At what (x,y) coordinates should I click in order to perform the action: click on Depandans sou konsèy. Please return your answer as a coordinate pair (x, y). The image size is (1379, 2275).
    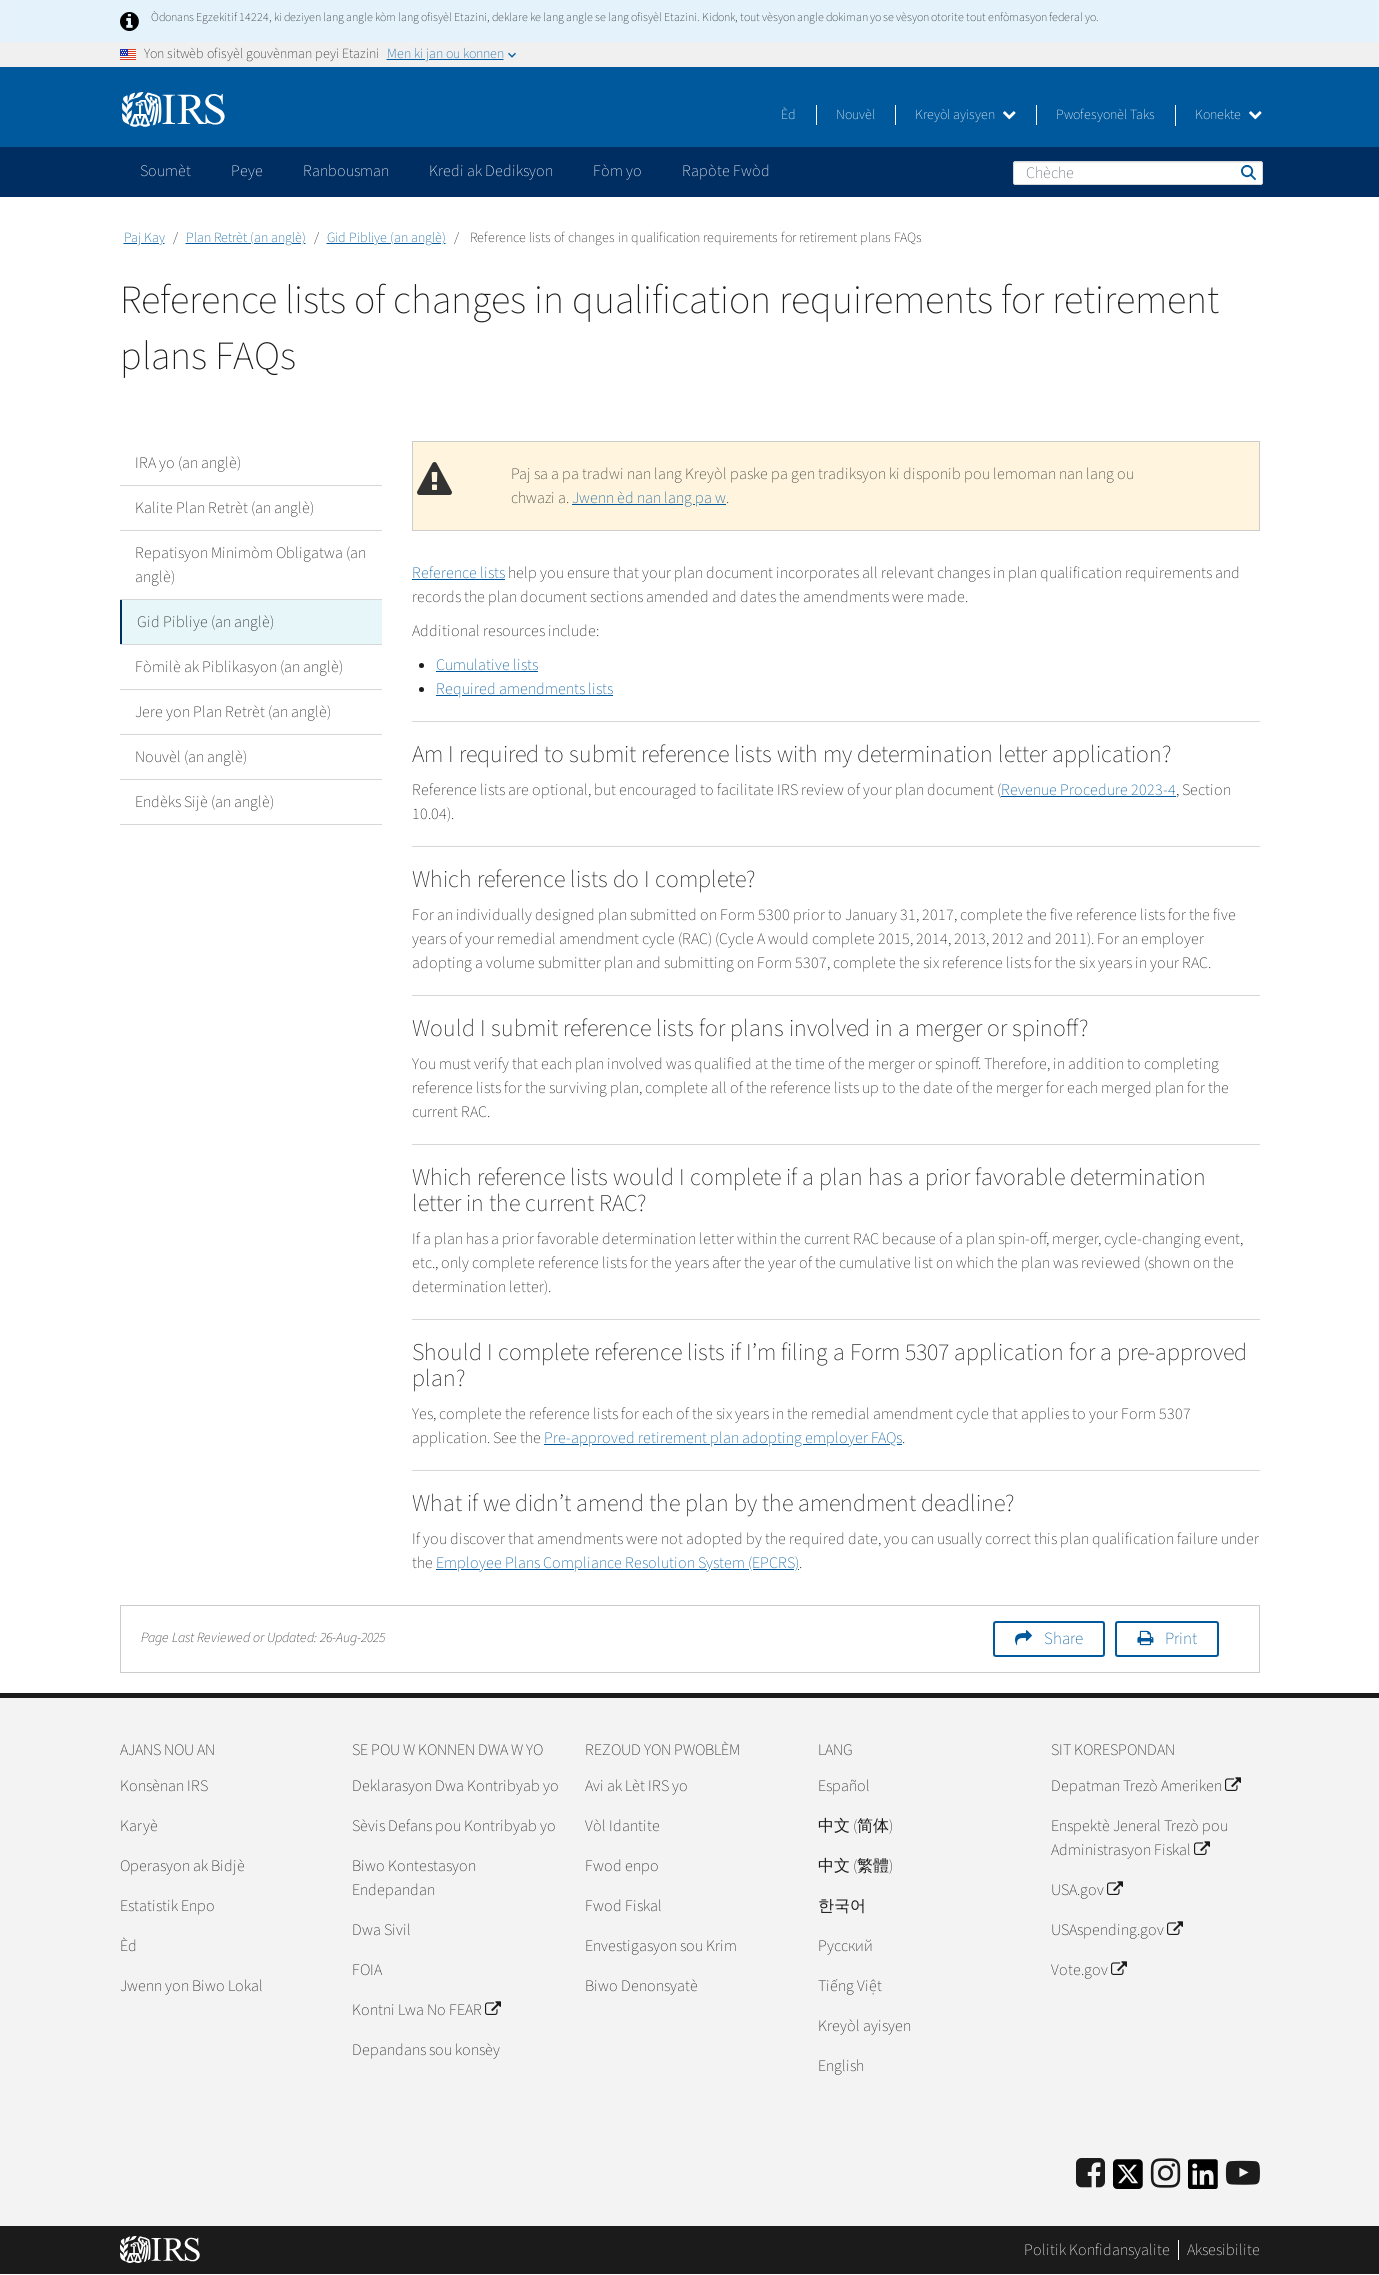
    Looking at the image, I should click on (426, 2050).